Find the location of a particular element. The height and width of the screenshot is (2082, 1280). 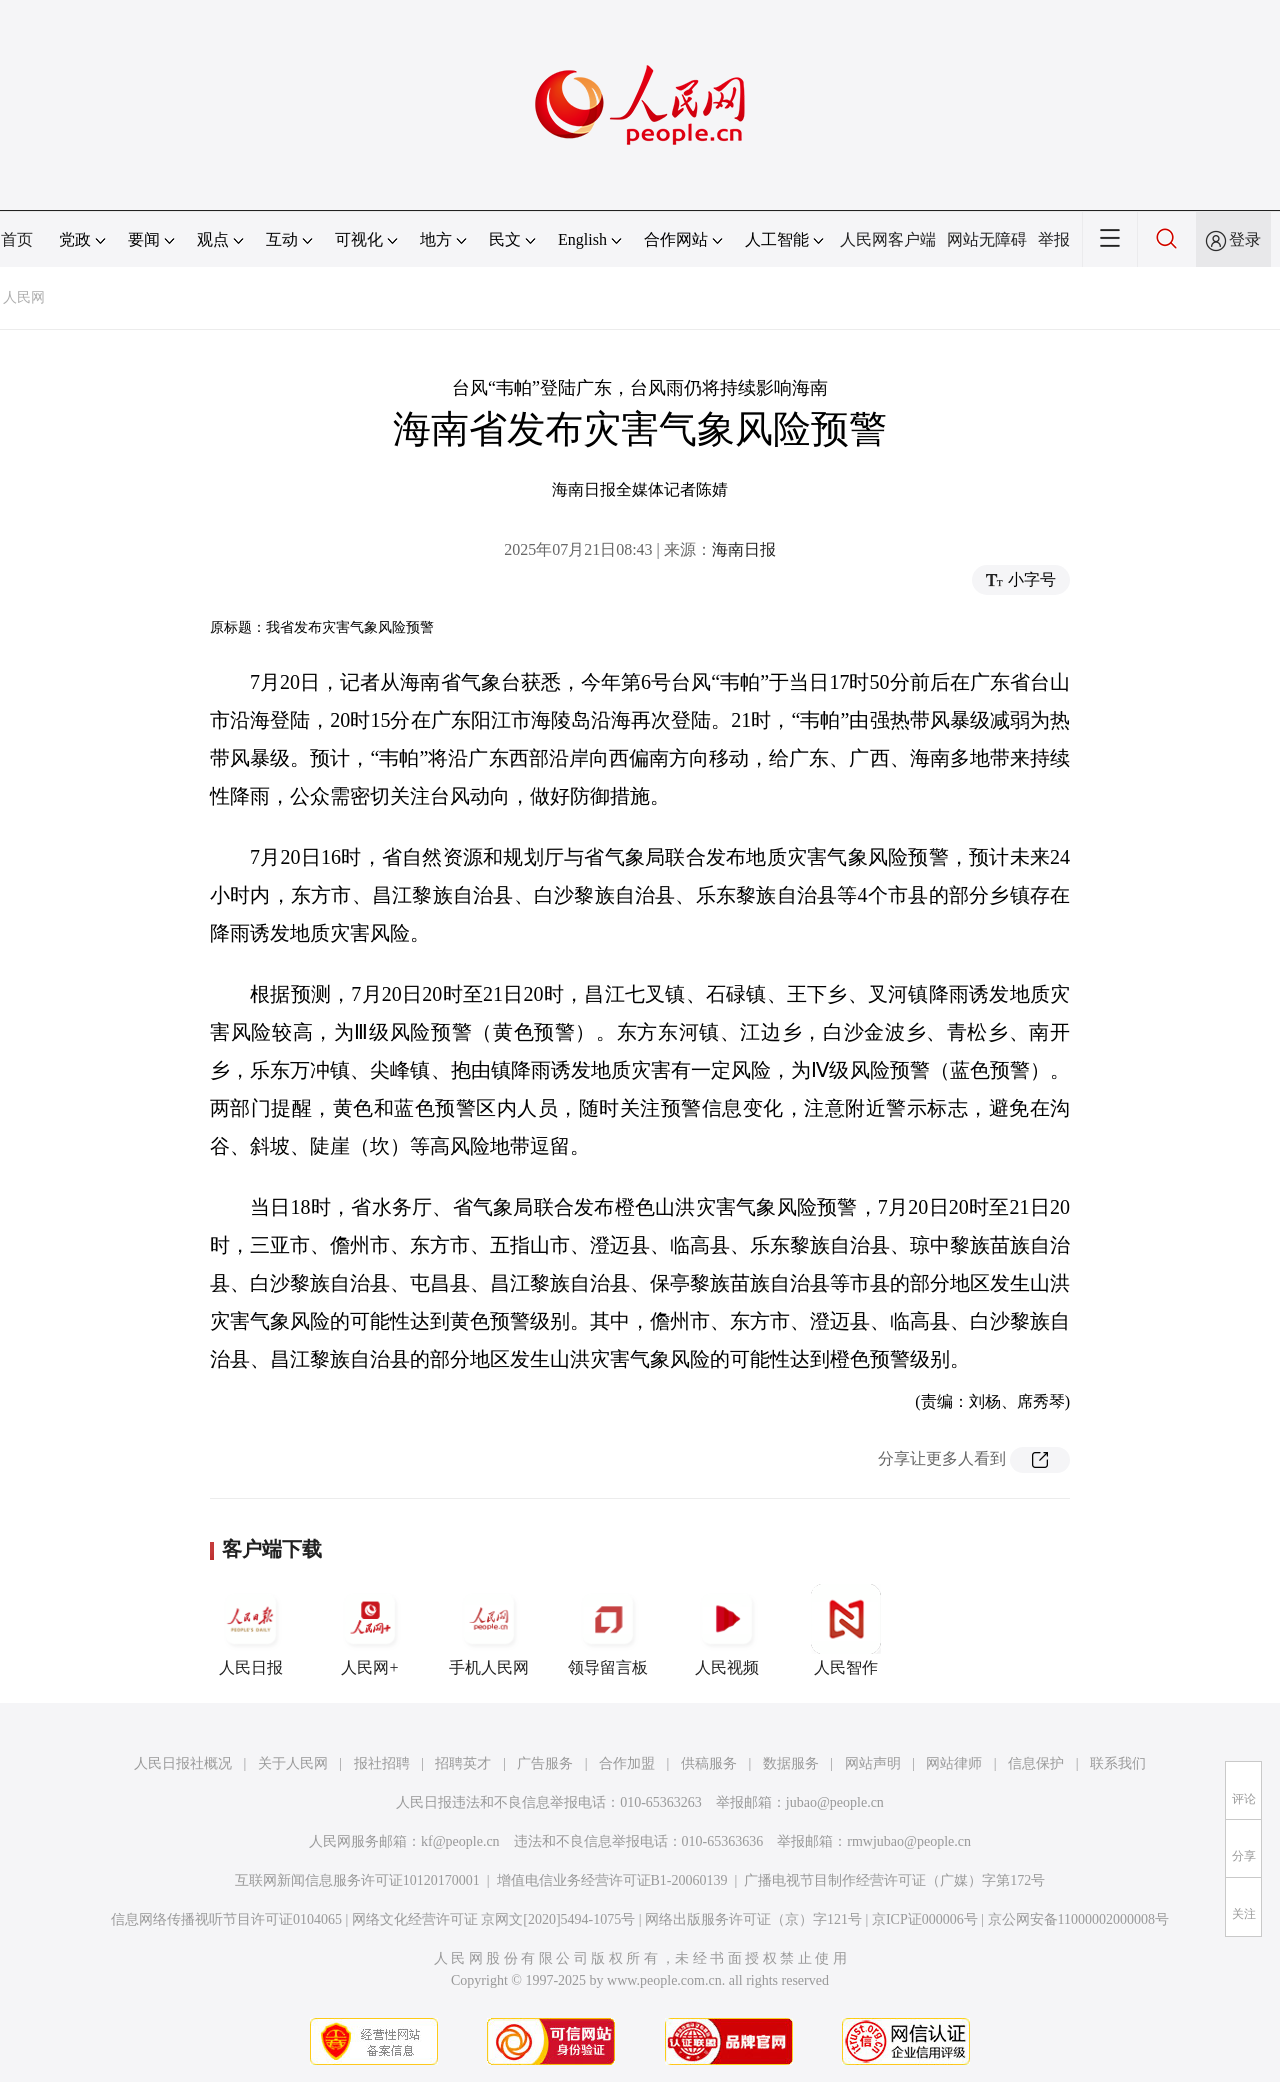

信息保护 is located at coordinates (1036, 1763).